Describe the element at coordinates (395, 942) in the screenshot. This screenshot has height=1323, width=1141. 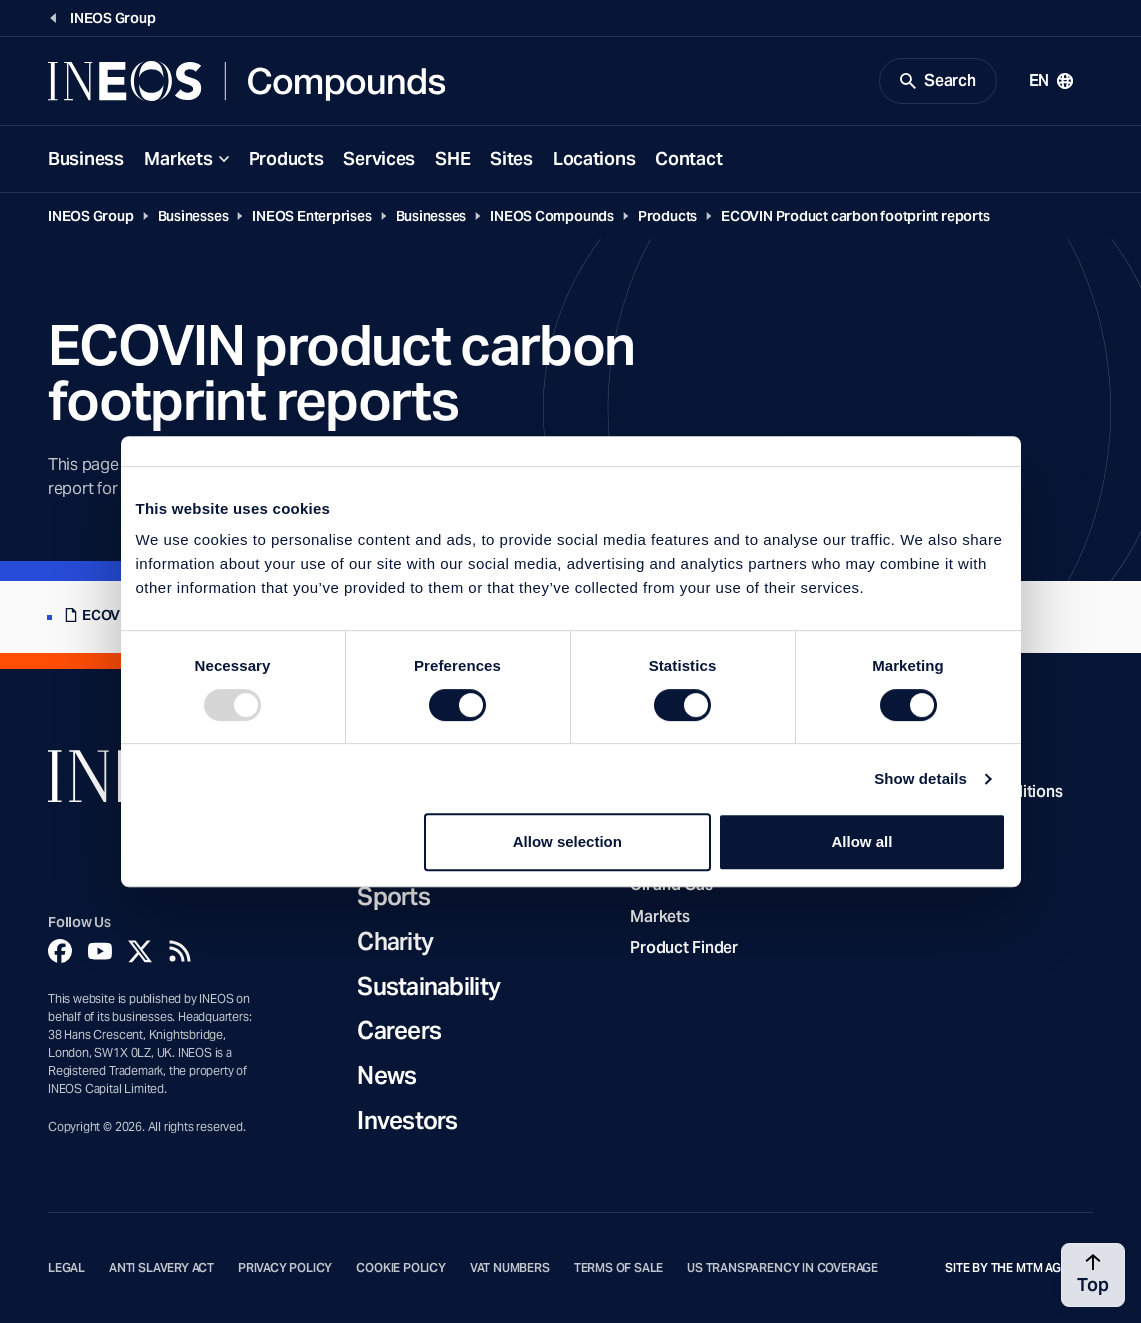
I see `Charity` at that location.